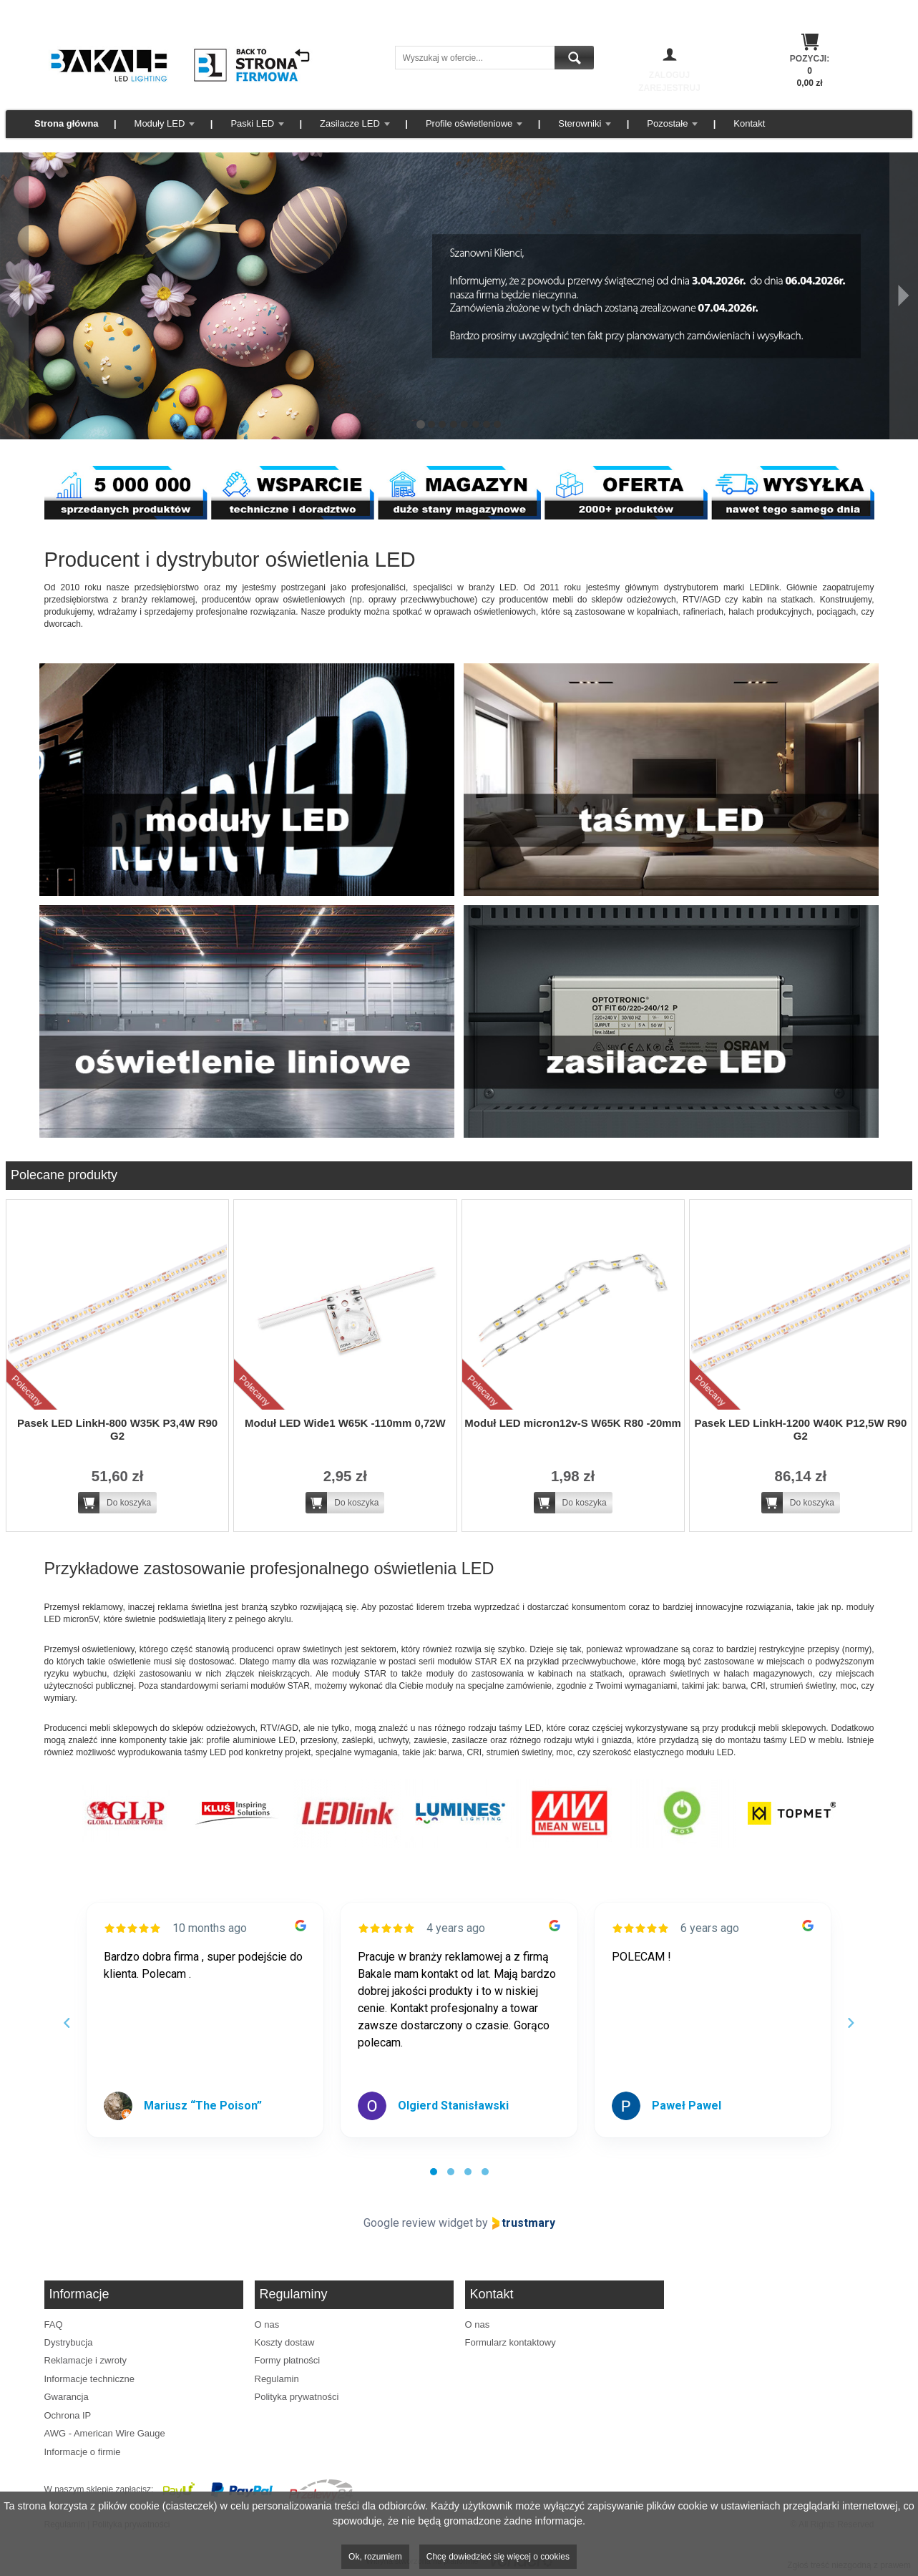 The image size is (918, 2576). What do you see at coordinates (267, 2324) in the screenshot?
I see `O nas` at bounding box center [267, 2324].